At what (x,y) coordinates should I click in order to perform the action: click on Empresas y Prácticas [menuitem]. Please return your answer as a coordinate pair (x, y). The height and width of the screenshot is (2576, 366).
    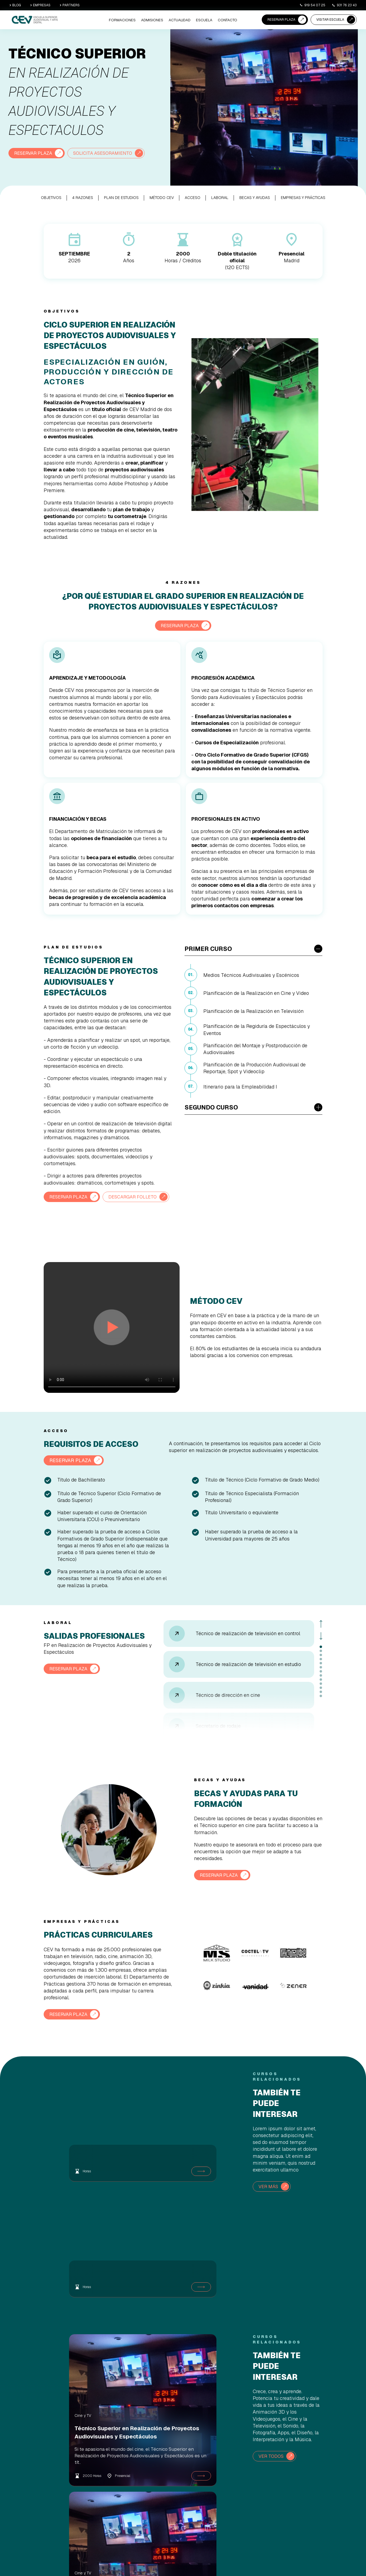
    Looking at the image, I should click on (242, 2497).